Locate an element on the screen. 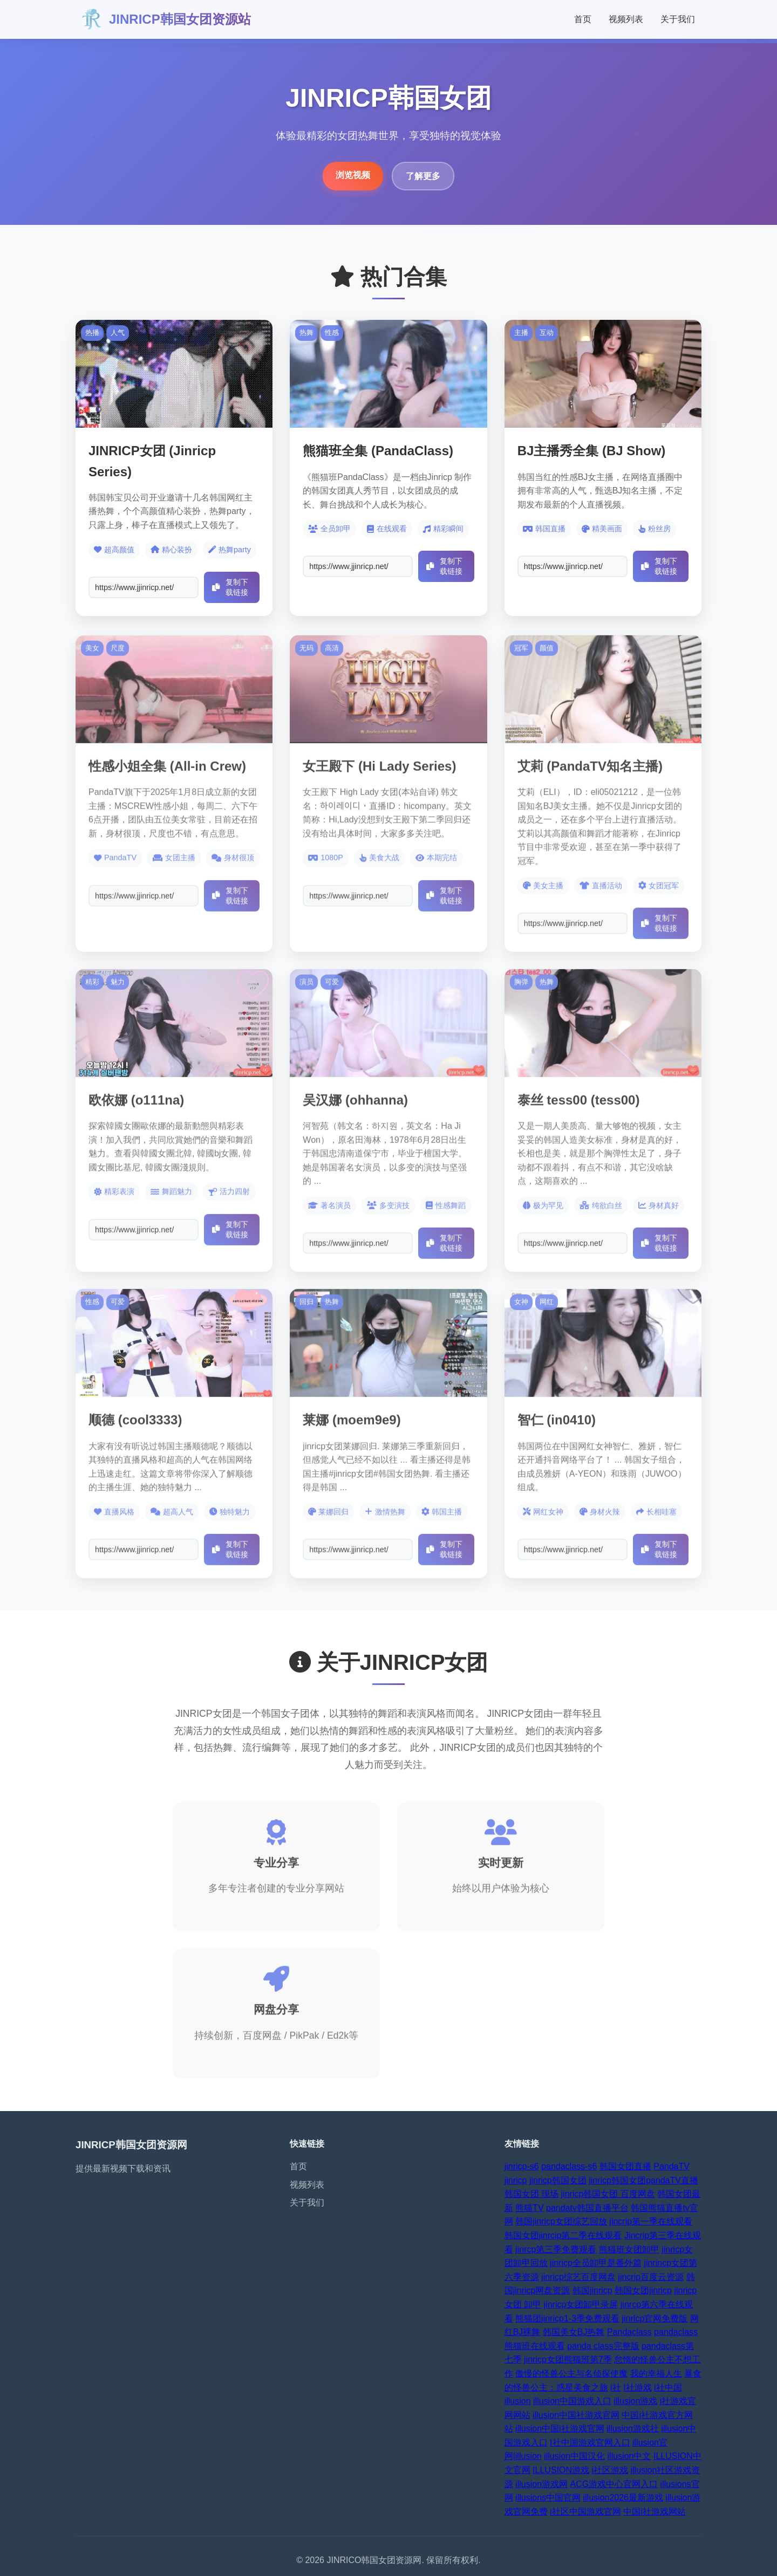 Image resolution: width=777 pixels, height=2576 pixels. 韩国美女BJ热舞 is located at coordinates (574, 2332).